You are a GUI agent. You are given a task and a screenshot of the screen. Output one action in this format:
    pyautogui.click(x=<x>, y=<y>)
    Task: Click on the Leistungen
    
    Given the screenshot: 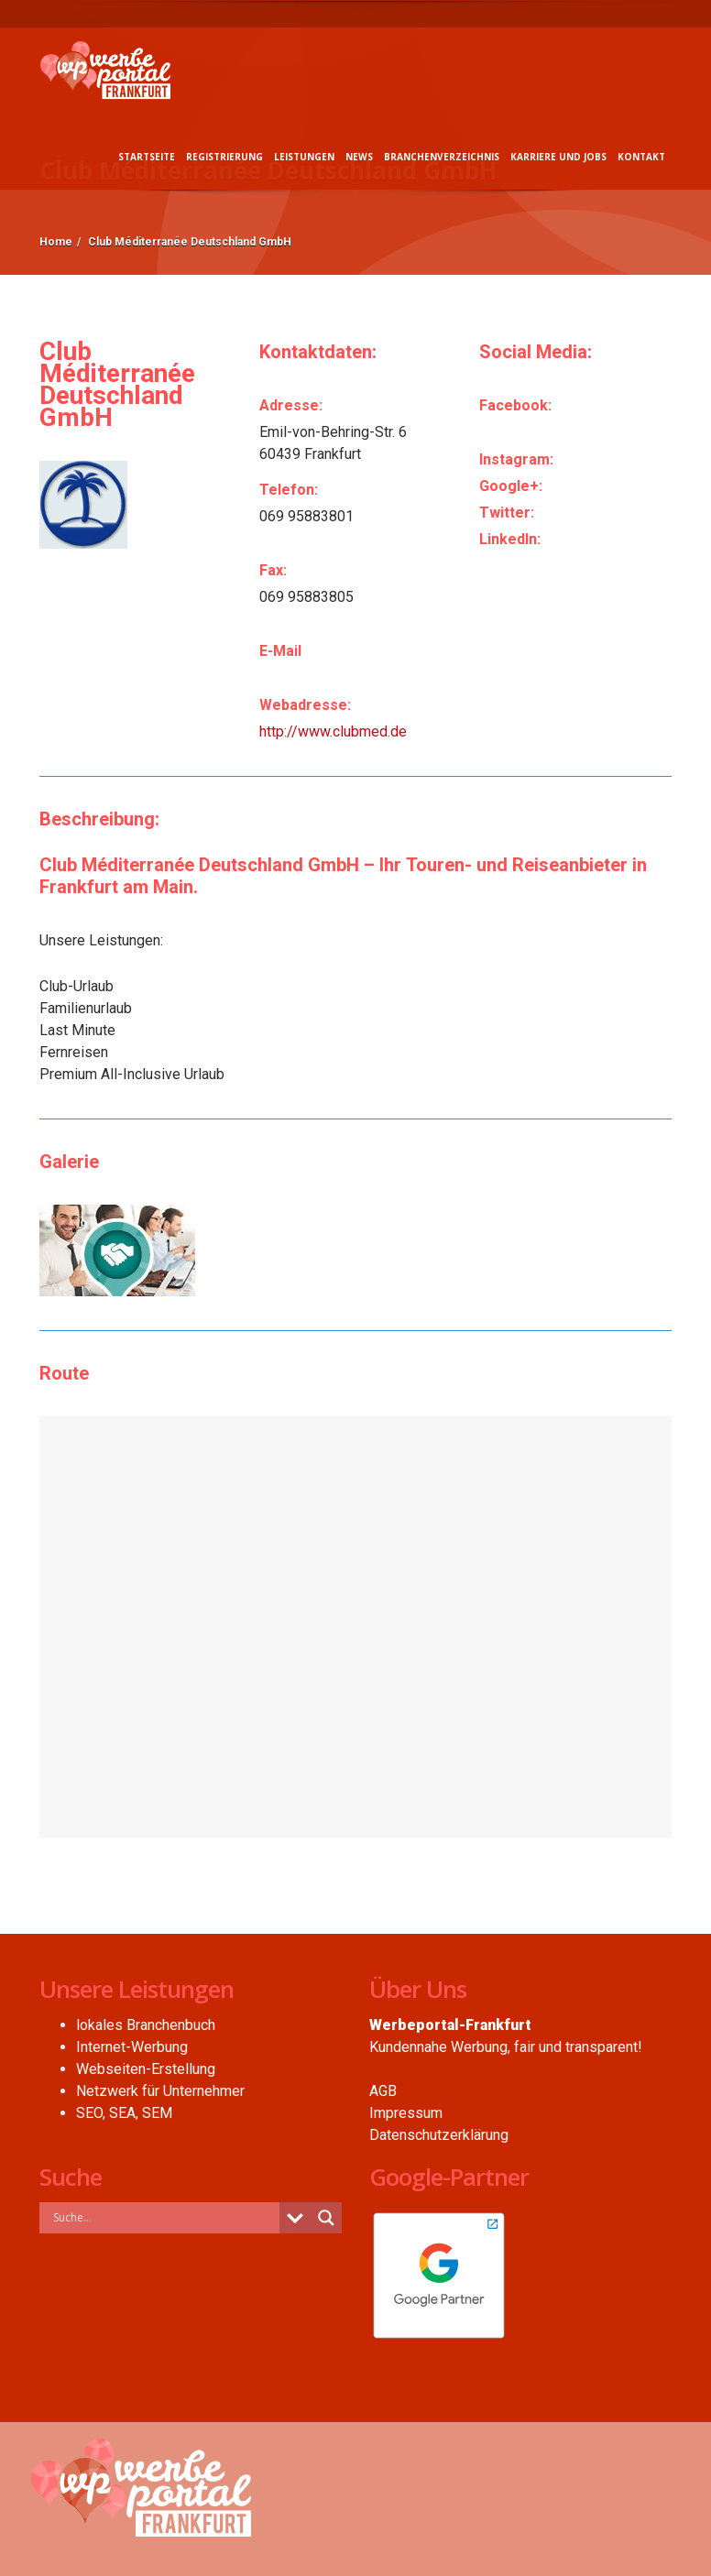 What is the action you would take?
    pyautogui.click(x=304, y=156)
    